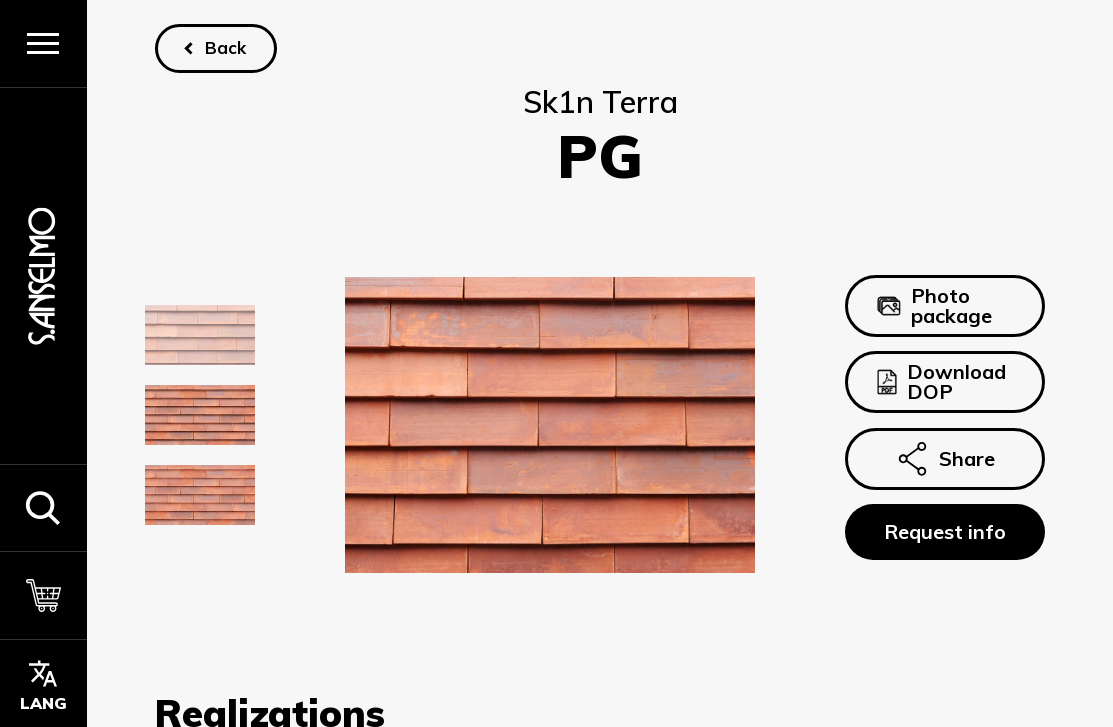  I want to click on Download DOP, so click(941, 381).